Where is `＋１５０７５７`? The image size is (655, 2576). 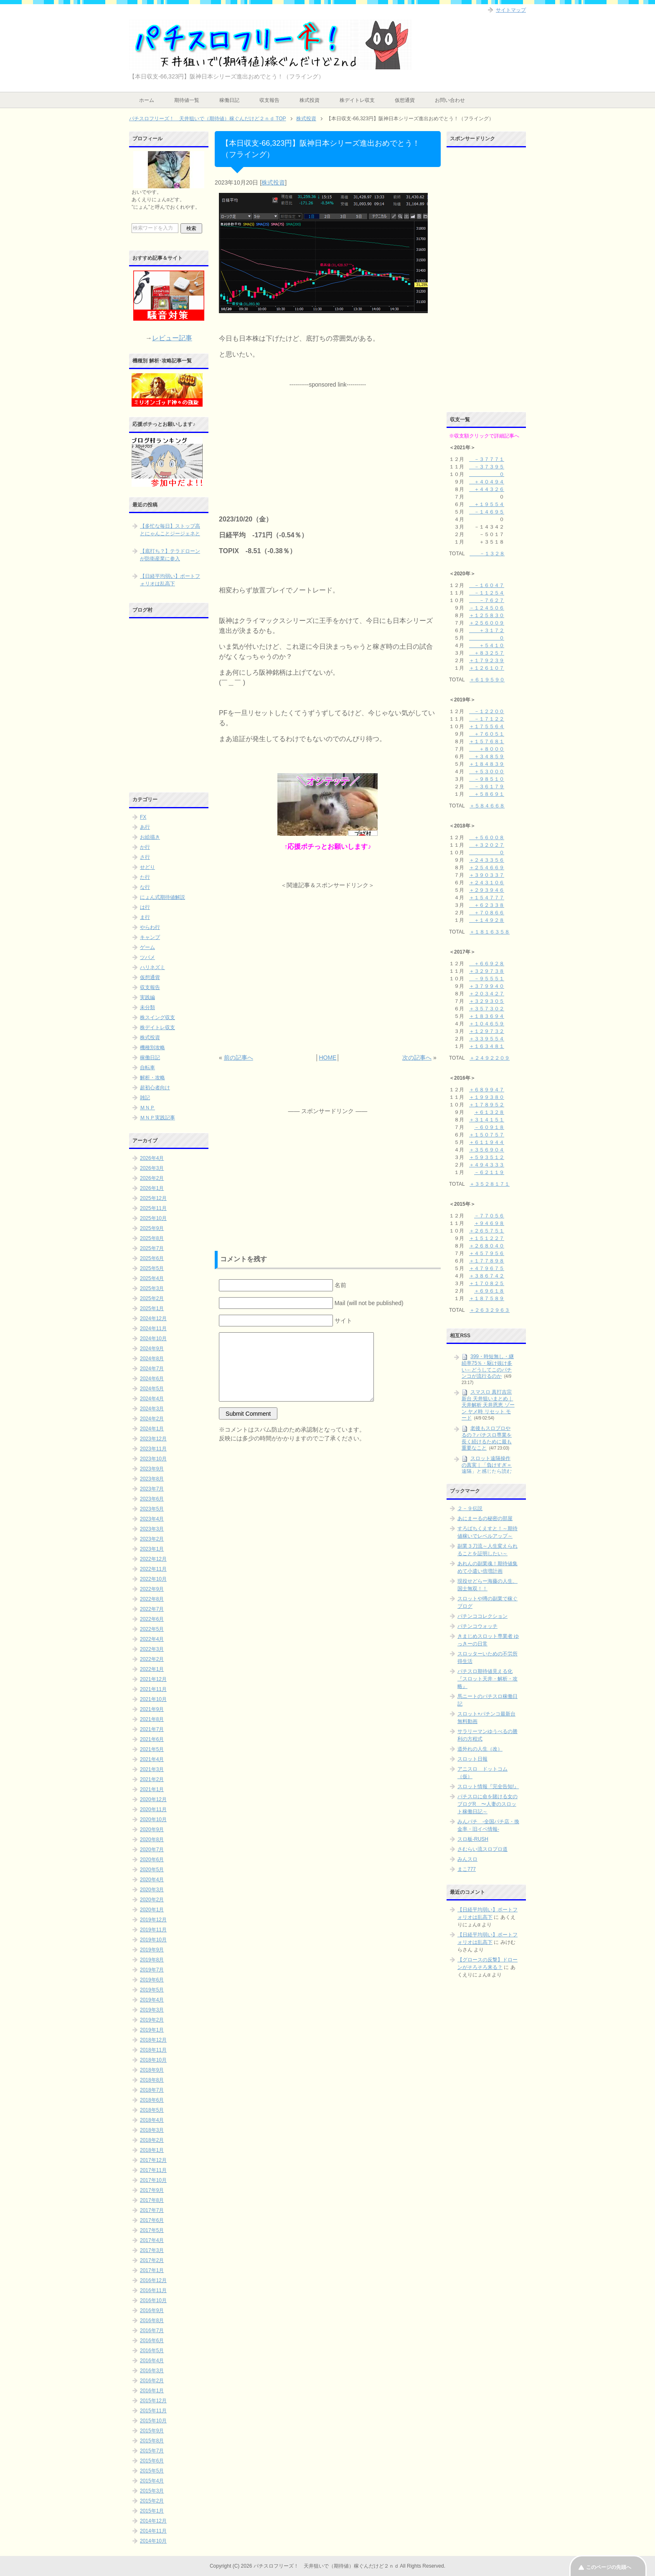 ＋１５０７５７ is located at coordinates (486, 1135).